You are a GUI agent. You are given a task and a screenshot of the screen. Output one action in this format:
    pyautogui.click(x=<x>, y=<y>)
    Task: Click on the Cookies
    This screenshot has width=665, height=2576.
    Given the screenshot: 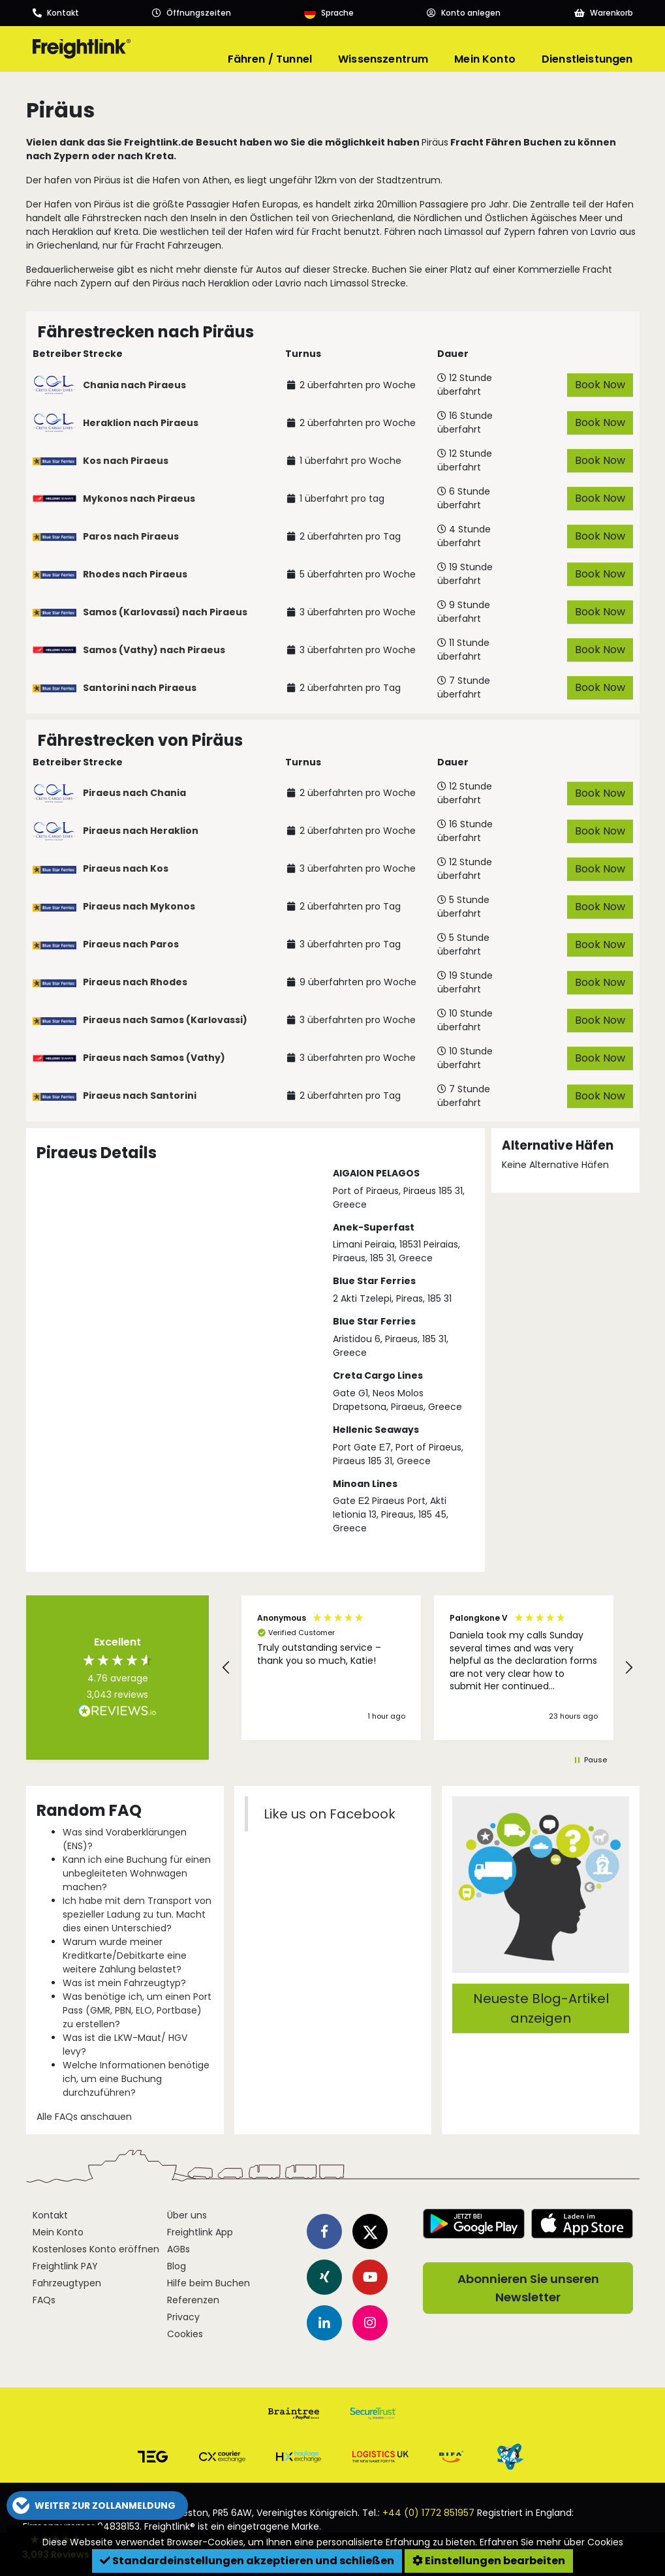 What is the action you would take?
    pyautogui.click(x=185, y=2333)
    